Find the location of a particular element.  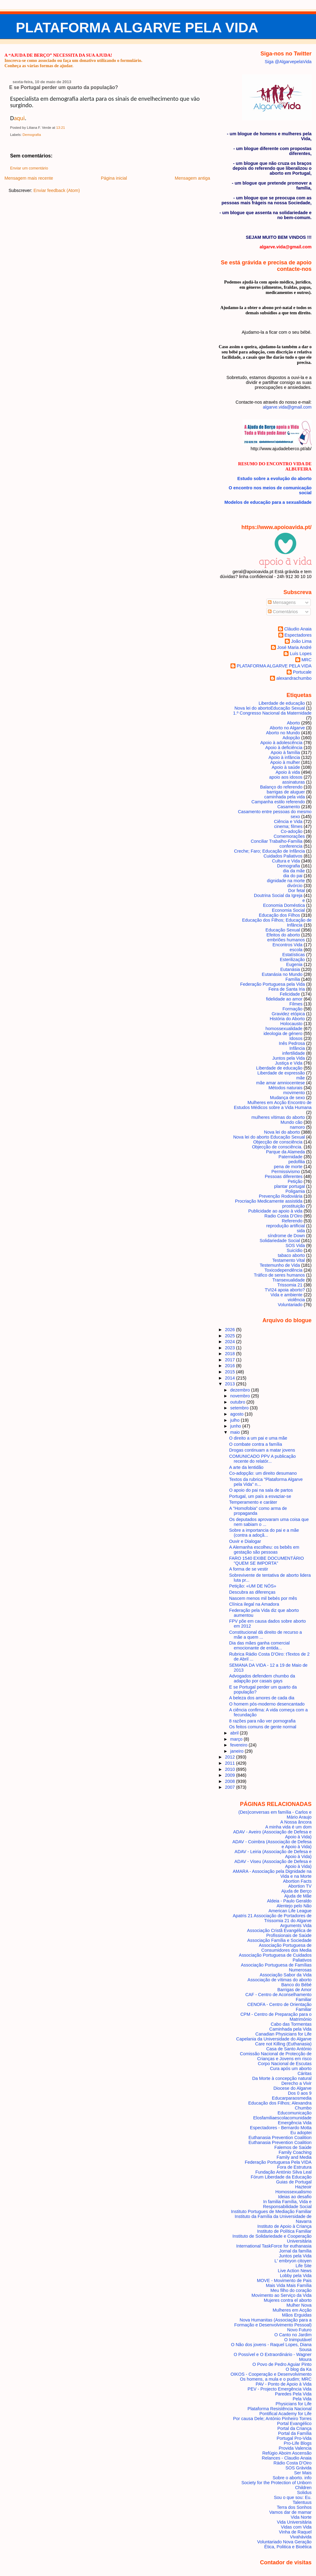

Hazteoir is located at coordinates (303, 2186).